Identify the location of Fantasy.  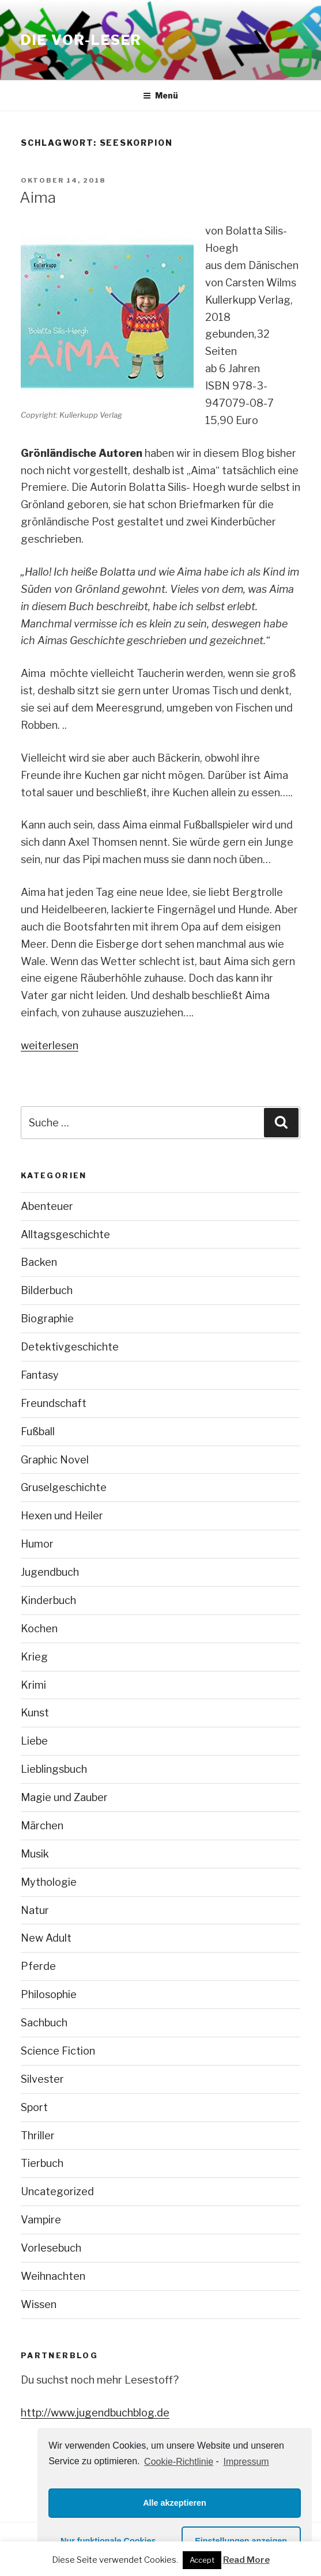
(40, 1375).